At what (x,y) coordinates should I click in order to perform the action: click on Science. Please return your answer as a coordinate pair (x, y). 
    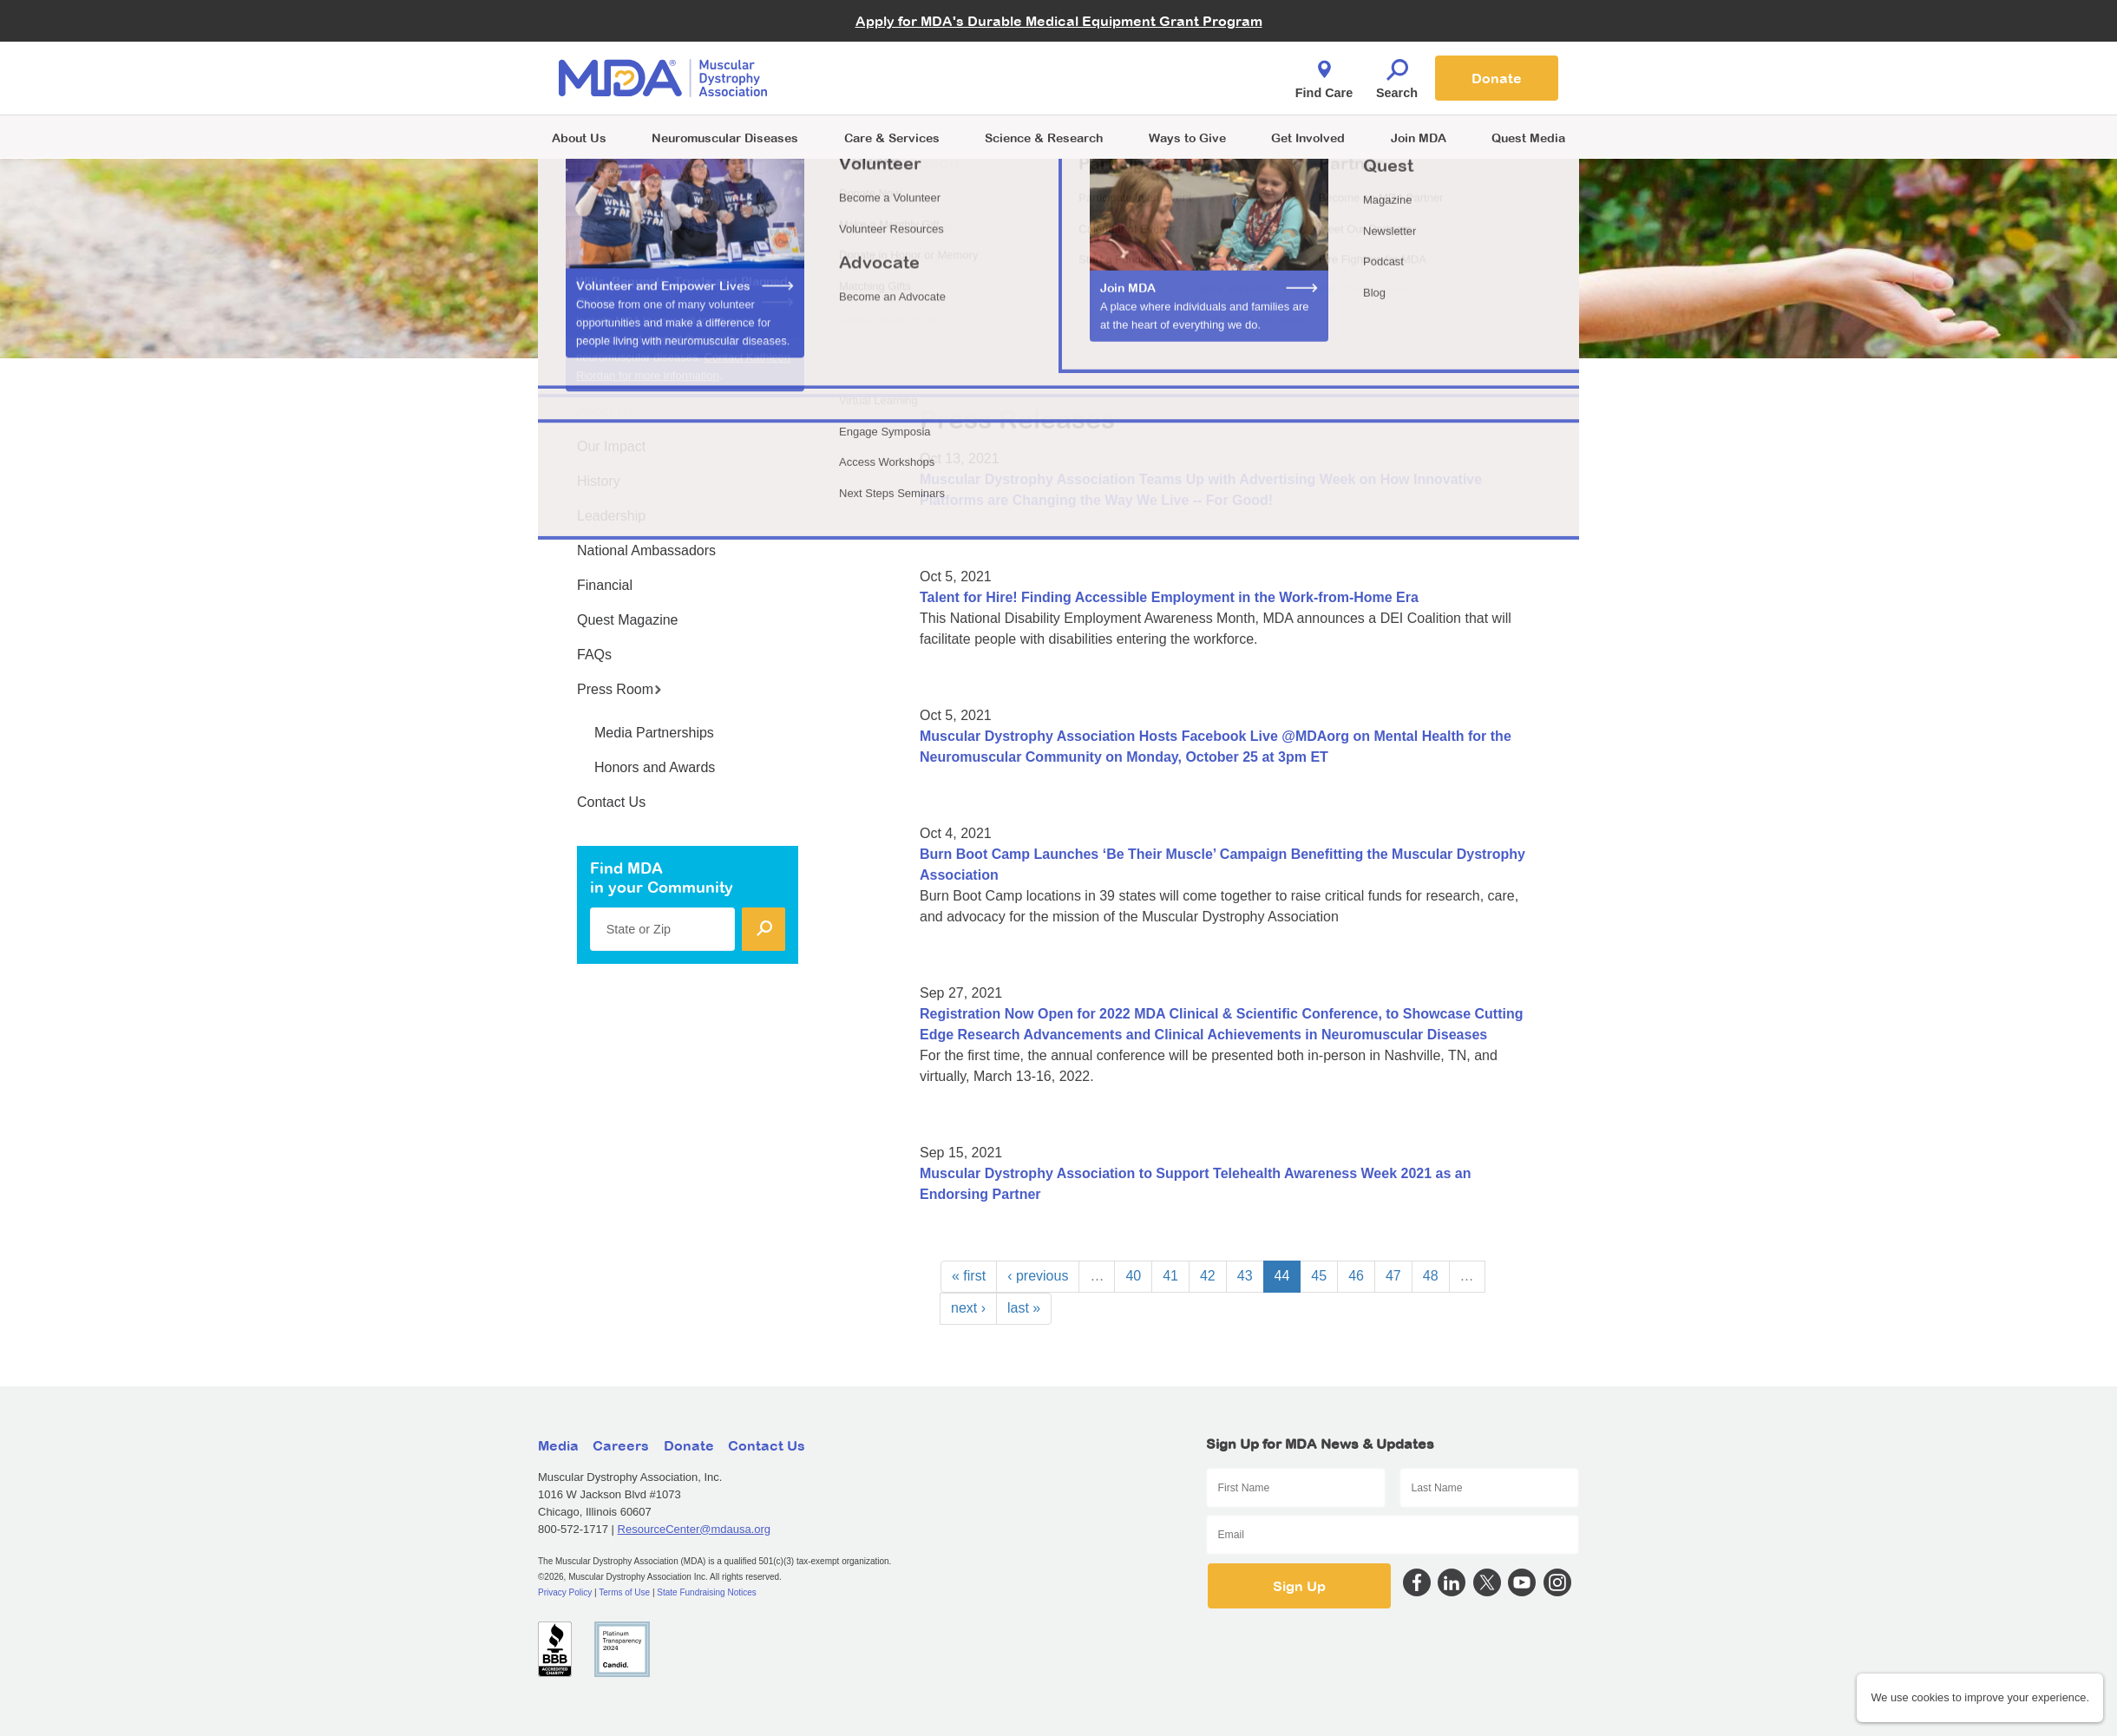
    Looking at the image, I should click on (1044, 137).